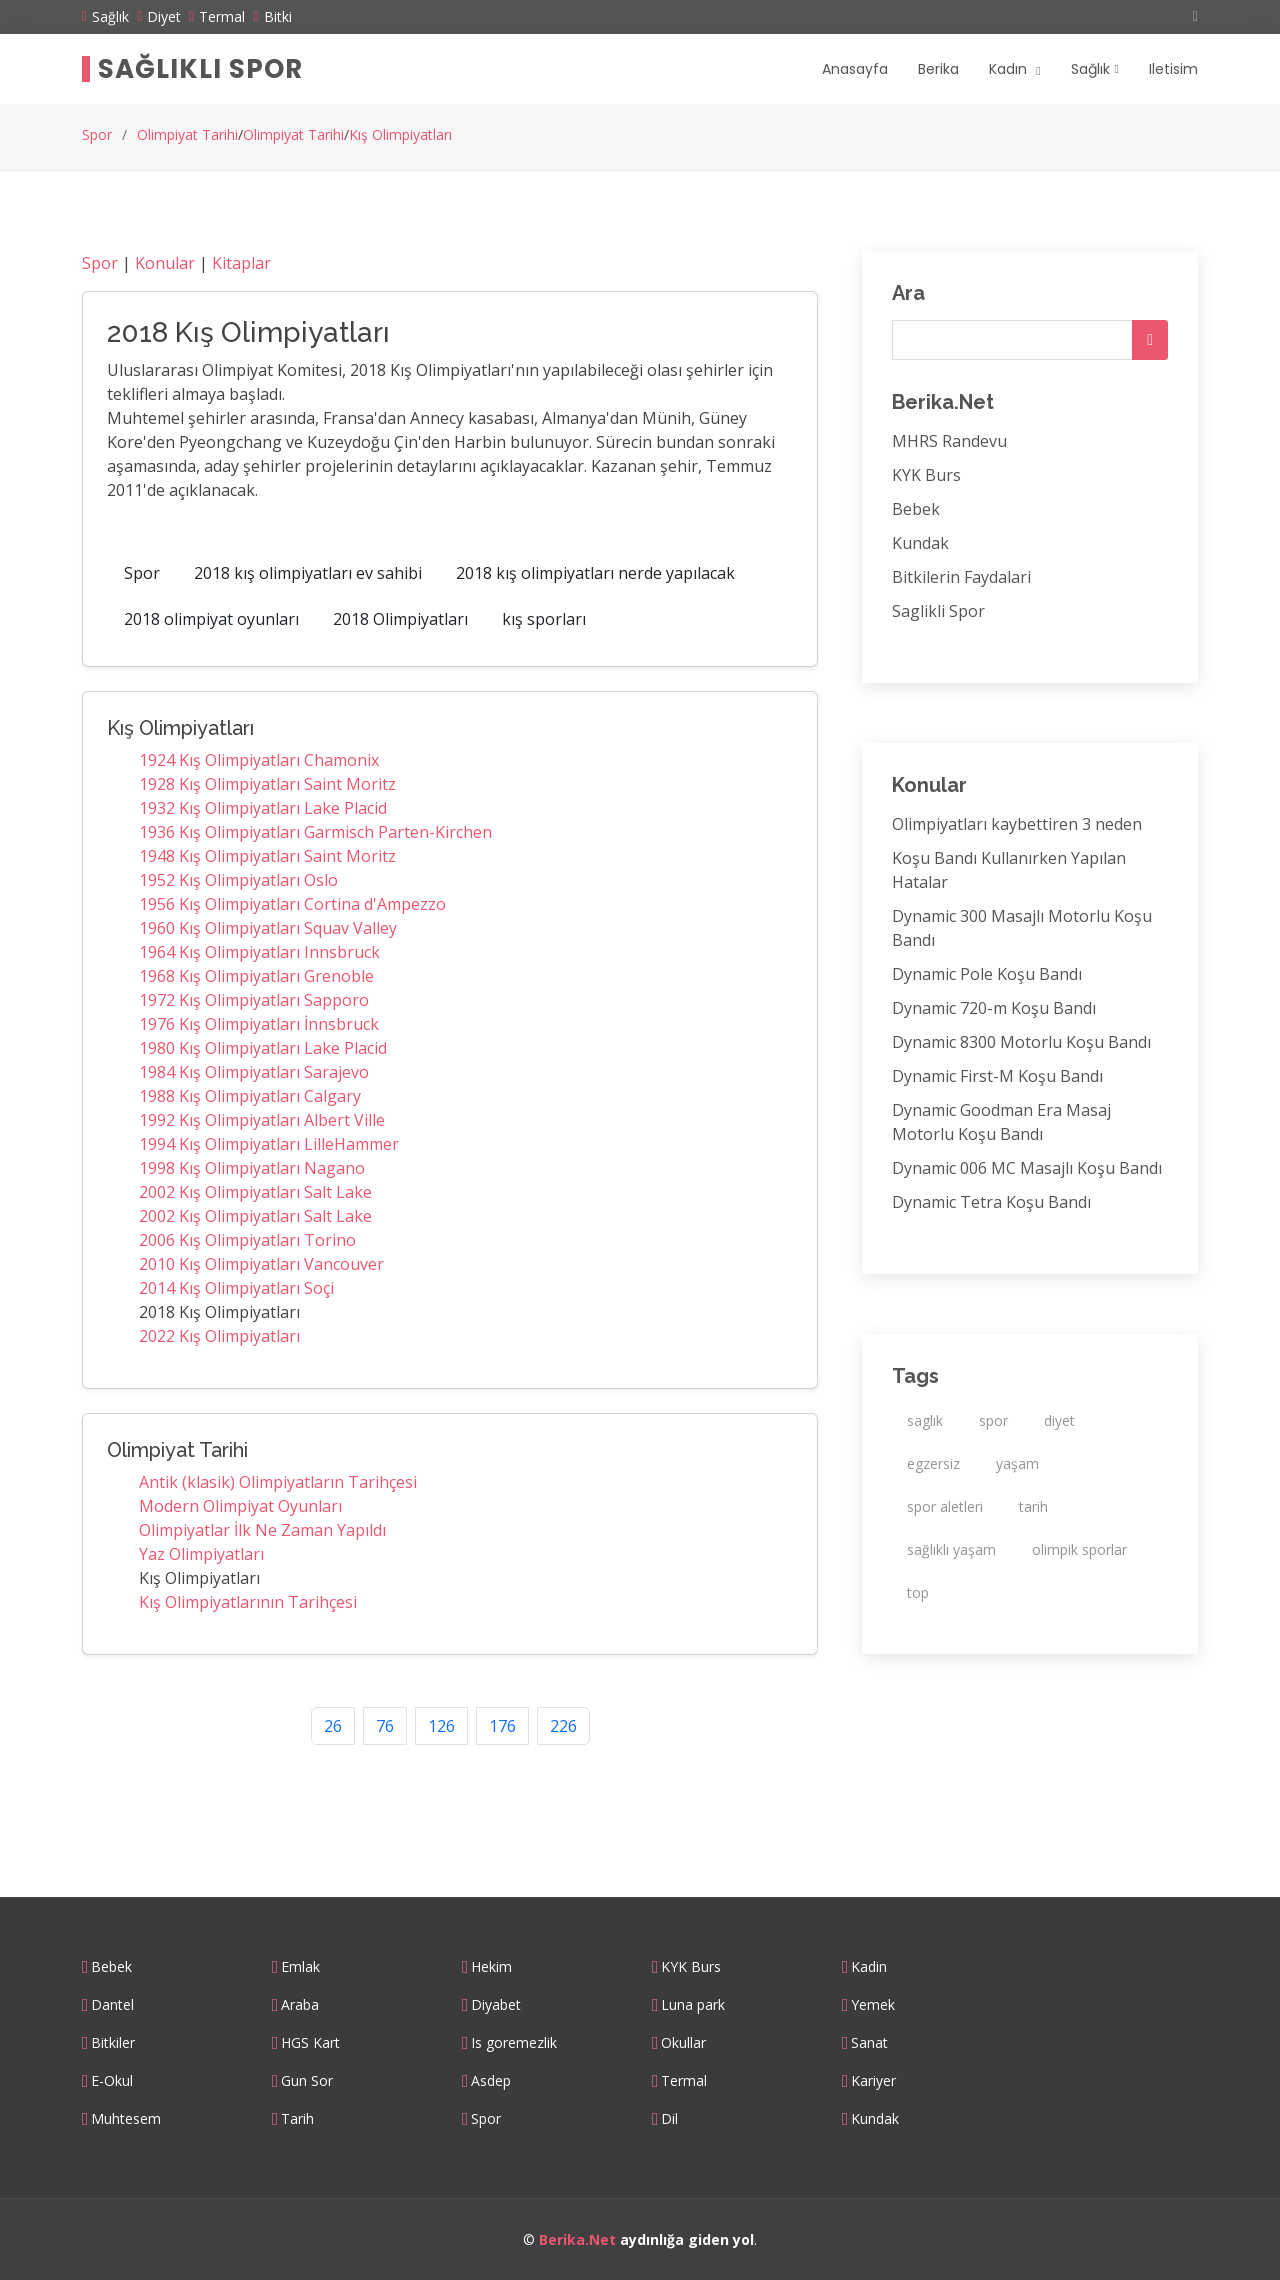 Image resolution: width=1280 pixels, height=2280 pixels. What do you see at coordinates (219, 1336) in the screenshot?
I see `2022 Kış Olimpiyatları` at bounding box center [219, 1336].